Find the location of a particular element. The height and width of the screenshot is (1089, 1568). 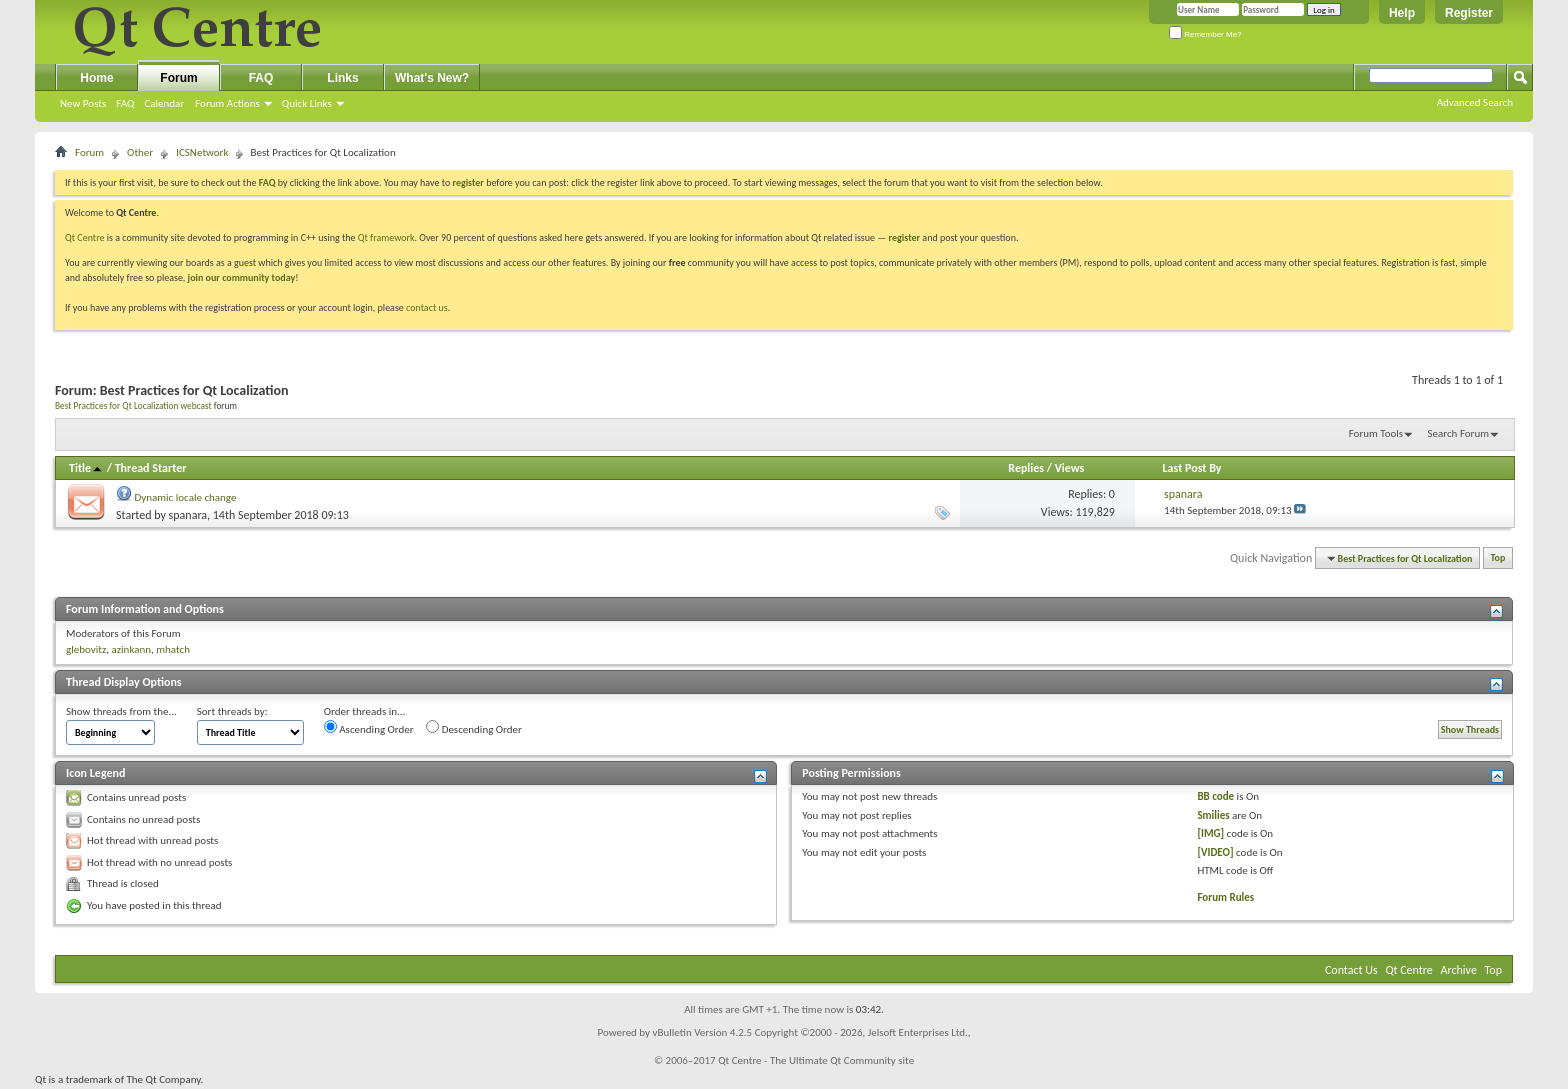

Home is located at coordinates (96, 78).